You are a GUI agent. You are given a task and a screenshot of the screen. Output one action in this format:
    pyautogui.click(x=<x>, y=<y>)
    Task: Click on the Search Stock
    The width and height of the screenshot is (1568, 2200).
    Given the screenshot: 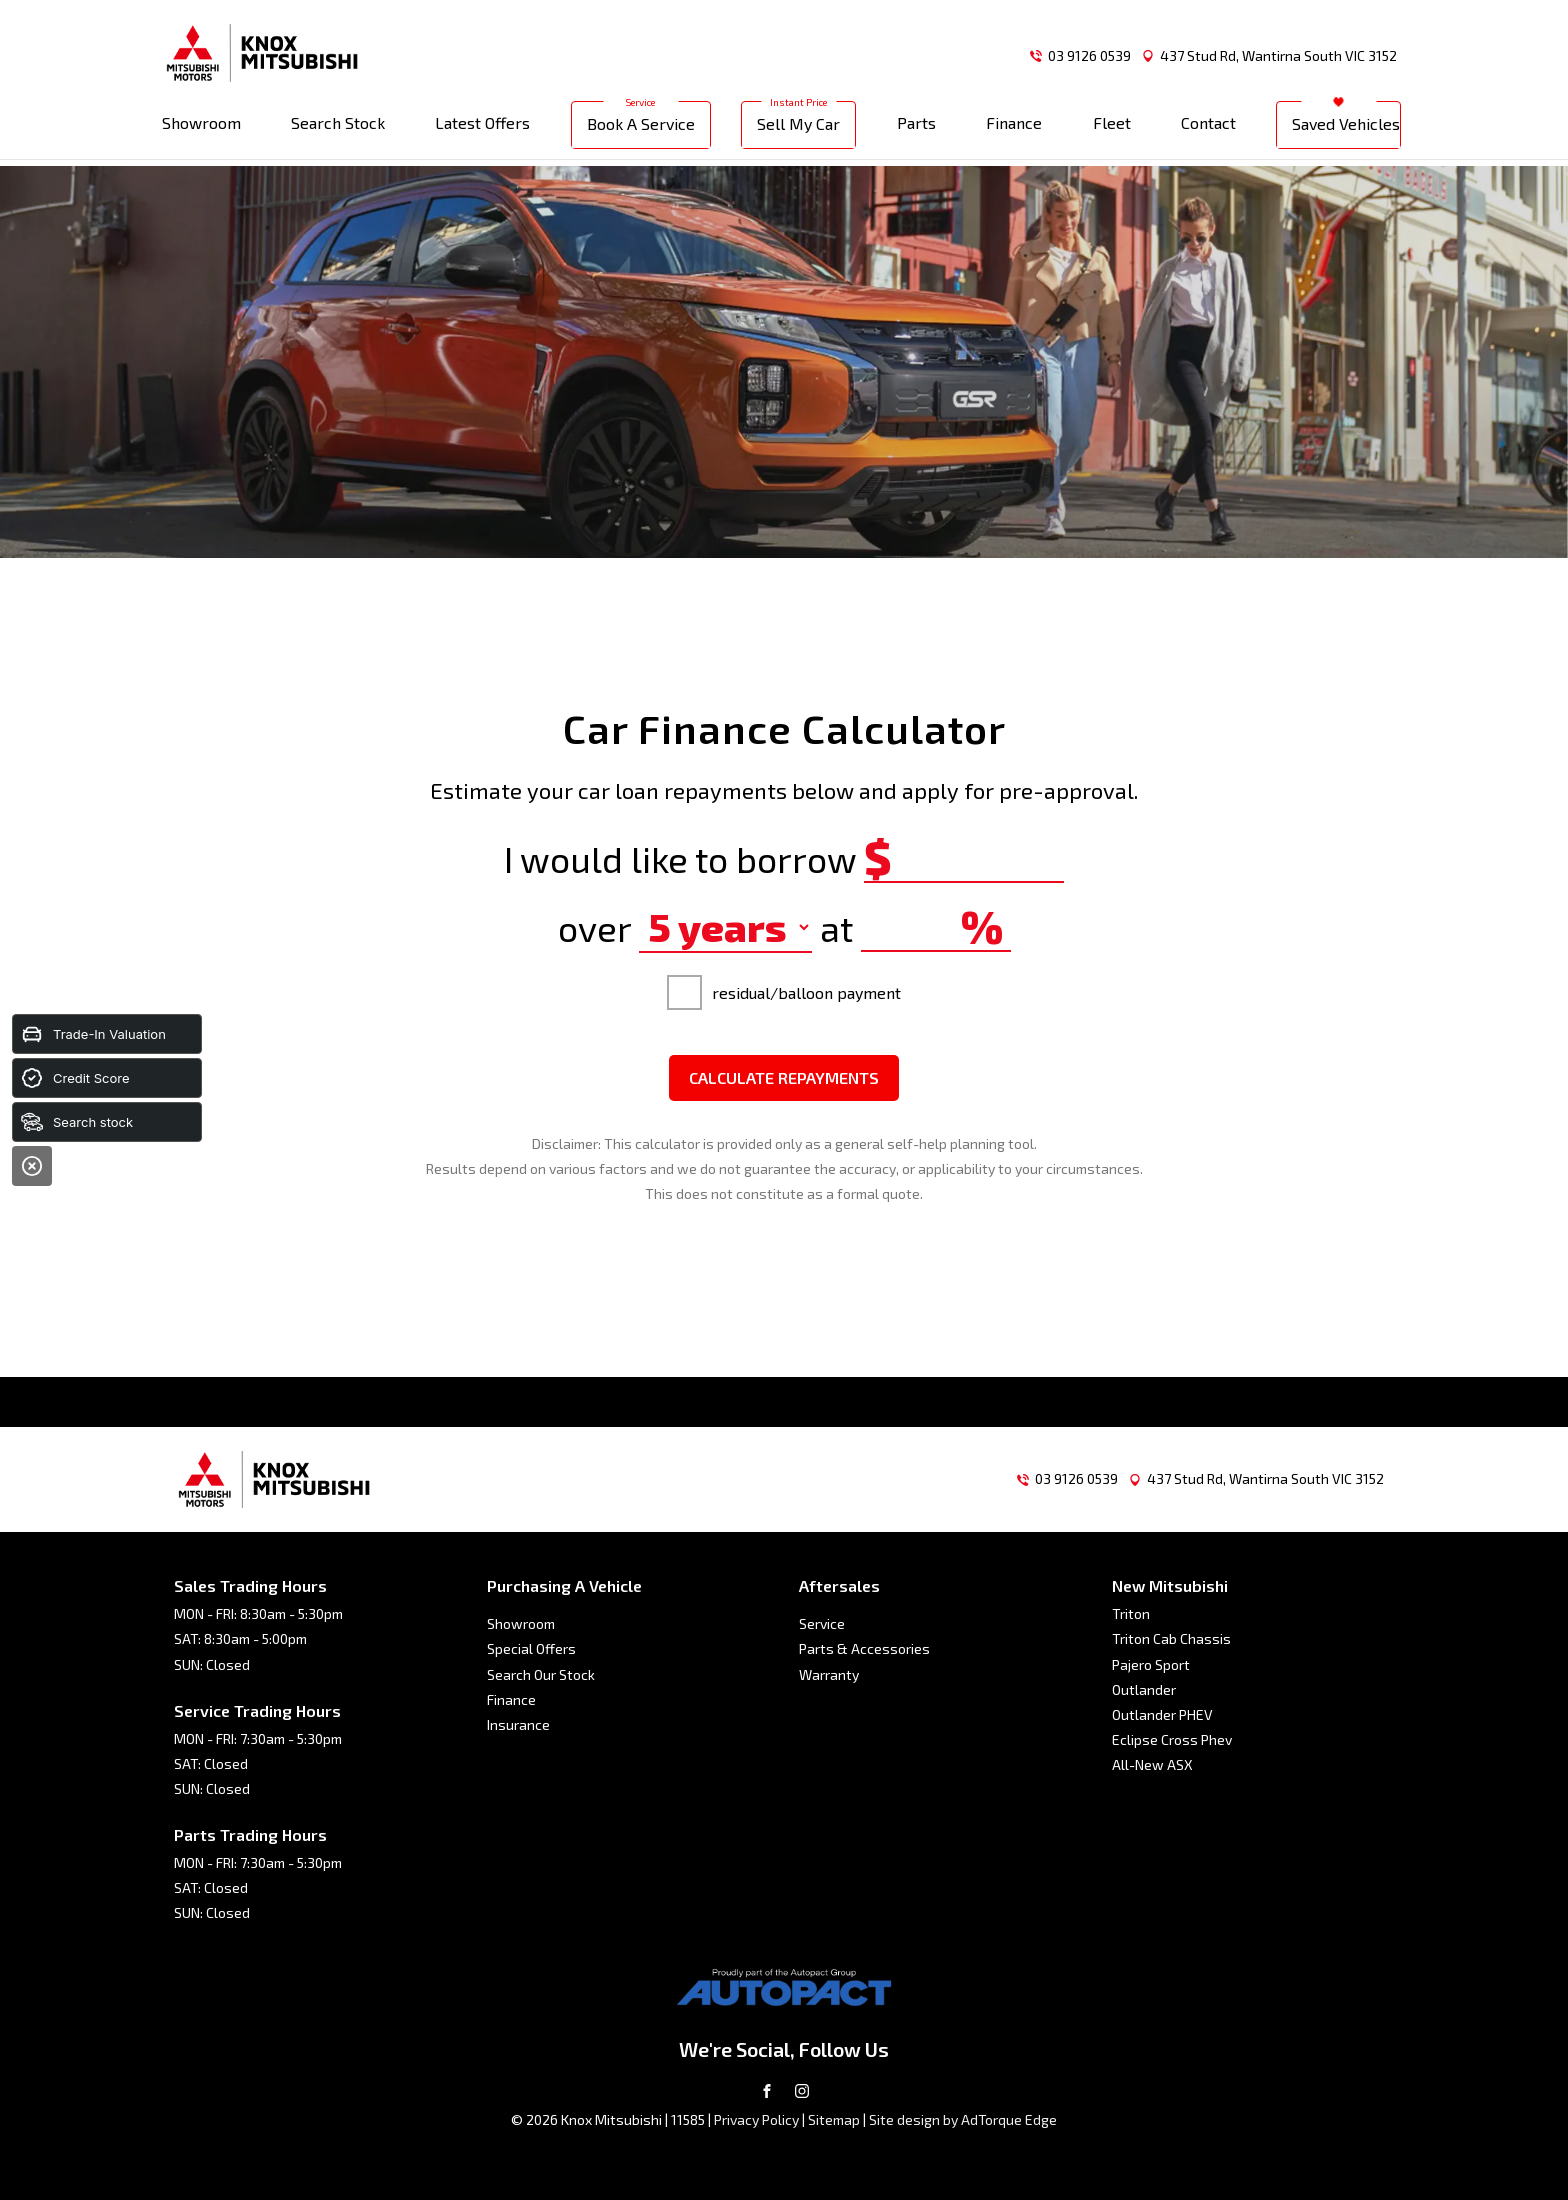 What is the action you would take?
    pyautogui.click(x=338, y=128)
    